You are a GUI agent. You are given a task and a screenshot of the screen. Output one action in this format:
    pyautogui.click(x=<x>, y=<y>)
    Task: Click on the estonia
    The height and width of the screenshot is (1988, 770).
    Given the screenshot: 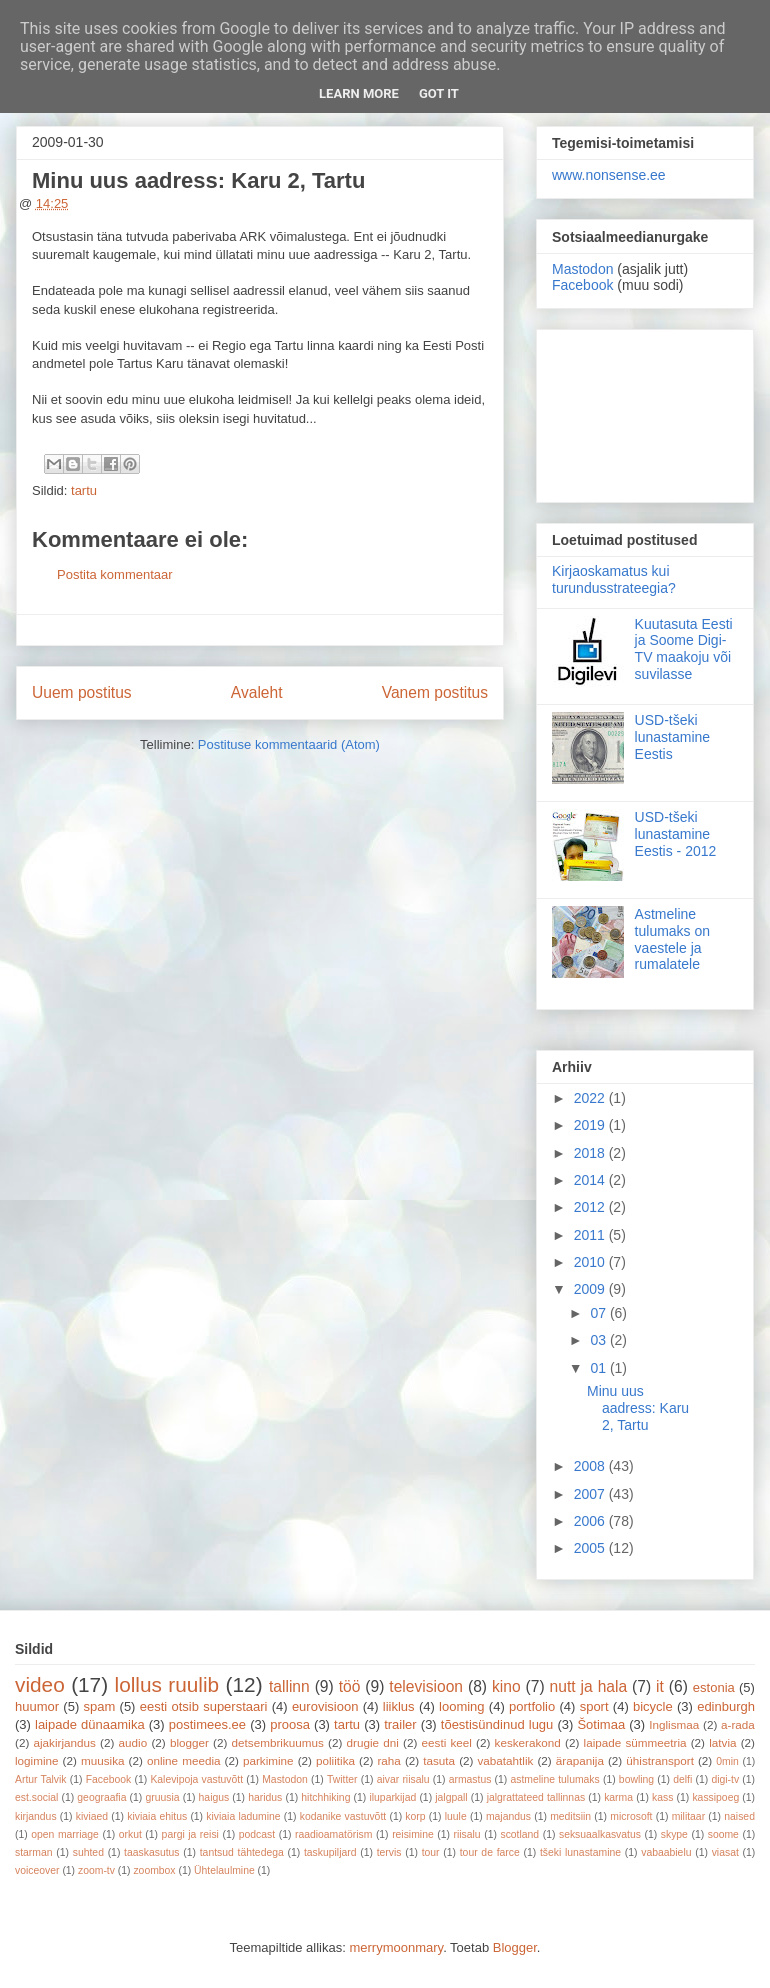 What is the action you would take?
    pyautogui.click(x=714, y=1687)
    